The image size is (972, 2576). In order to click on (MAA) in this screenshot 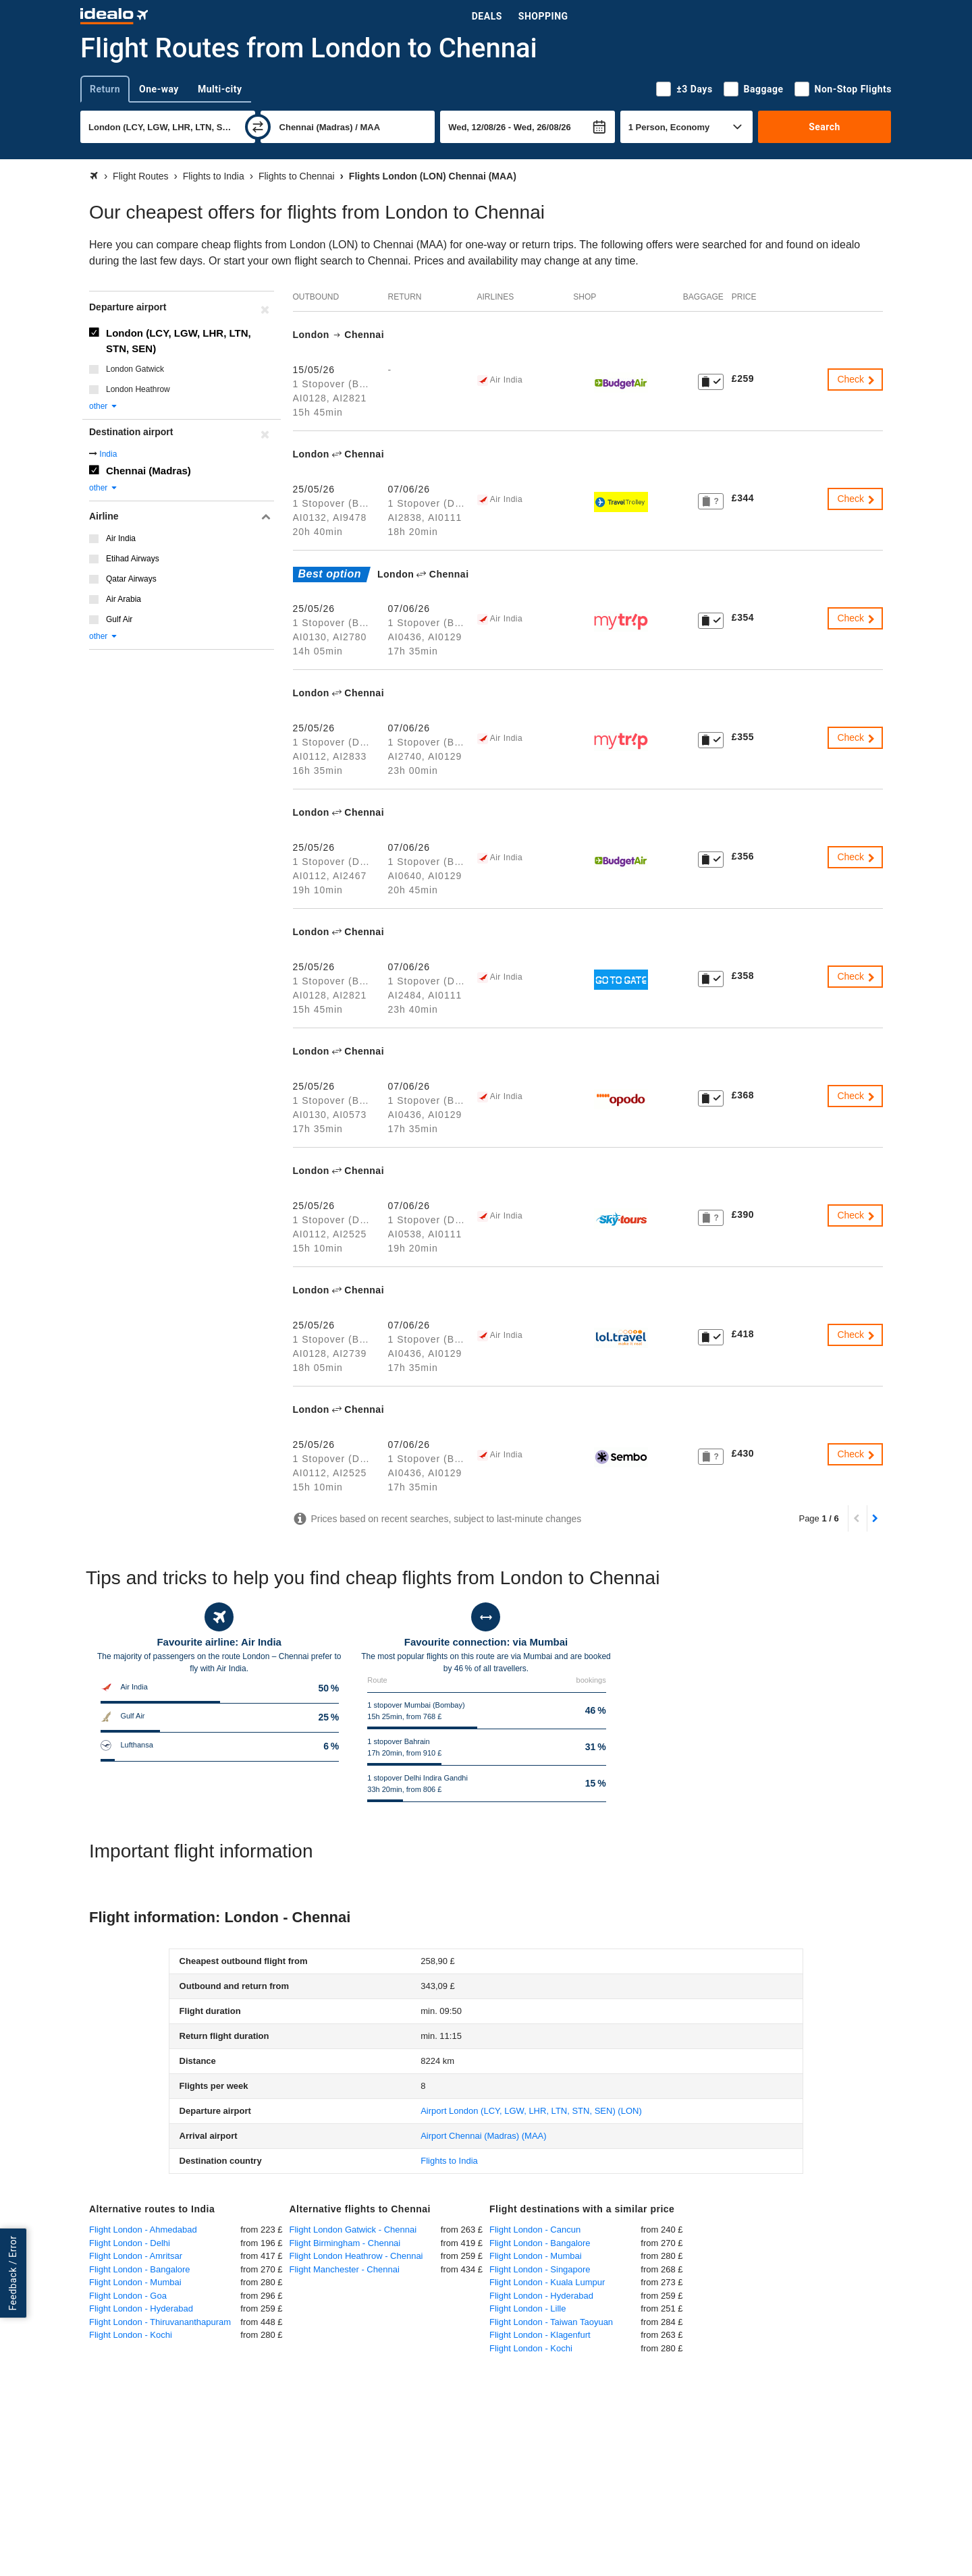, I will do `click(483, 2136)`.